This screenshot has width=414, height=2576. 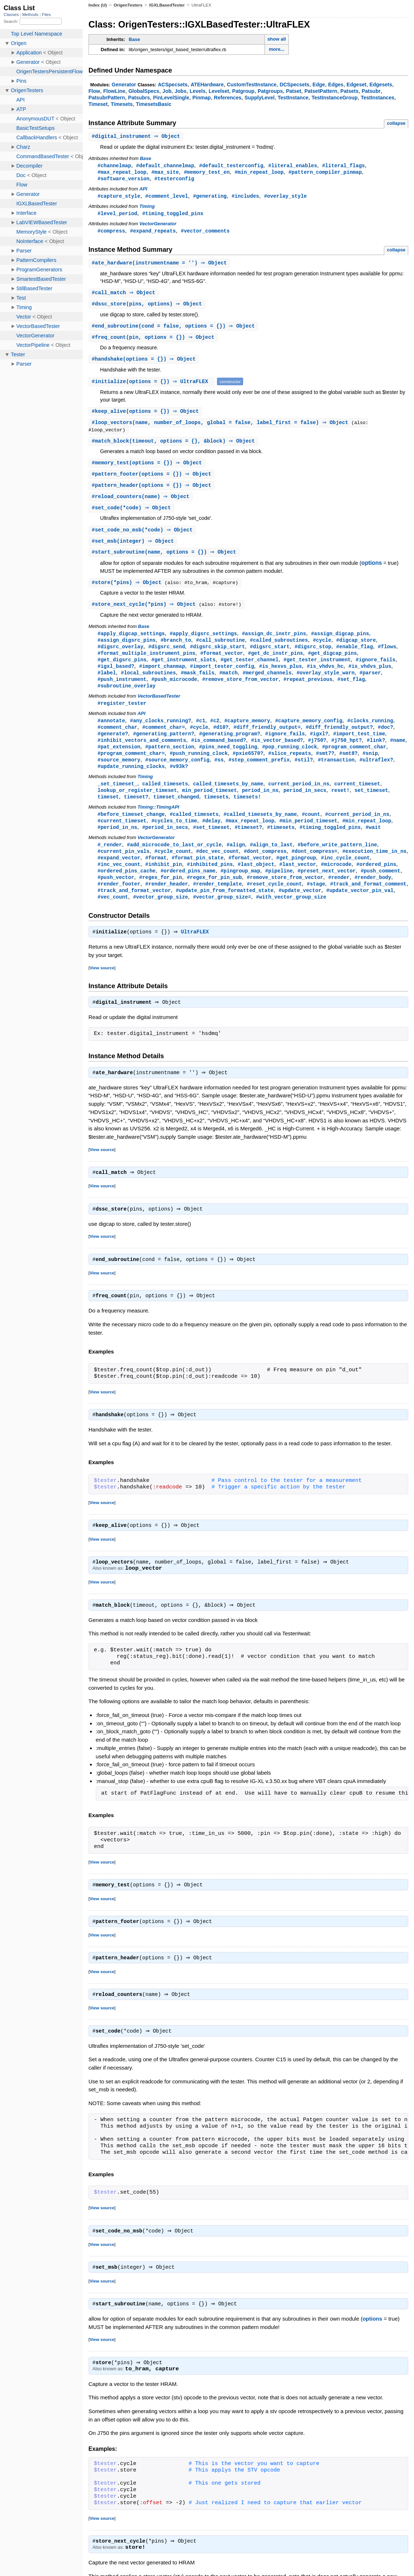 I want to click on #c1, so click(x=200, y=733).